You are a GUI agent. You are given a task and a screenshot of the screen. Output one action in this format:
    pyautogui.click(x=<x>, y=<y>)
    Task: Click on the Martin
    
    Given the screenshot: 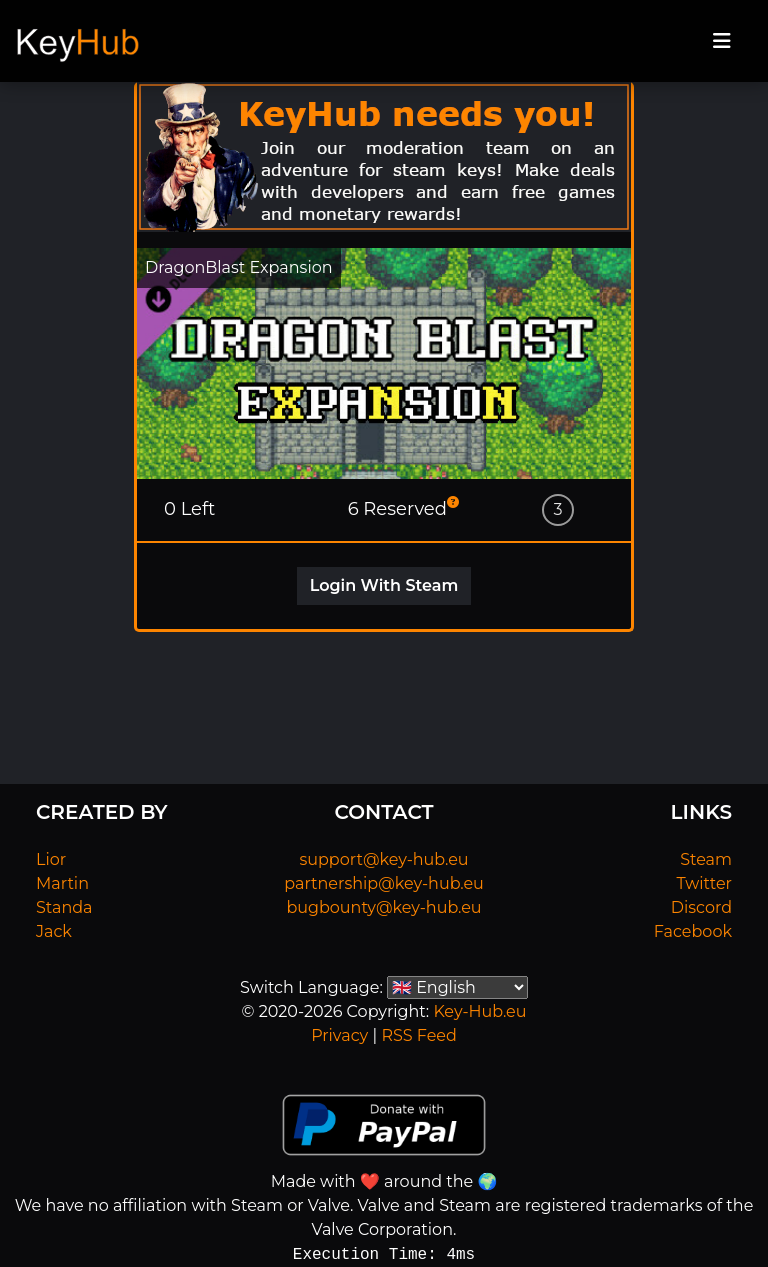 What is the action you would take?
    pyautogui.click(x=62, y=883)
    